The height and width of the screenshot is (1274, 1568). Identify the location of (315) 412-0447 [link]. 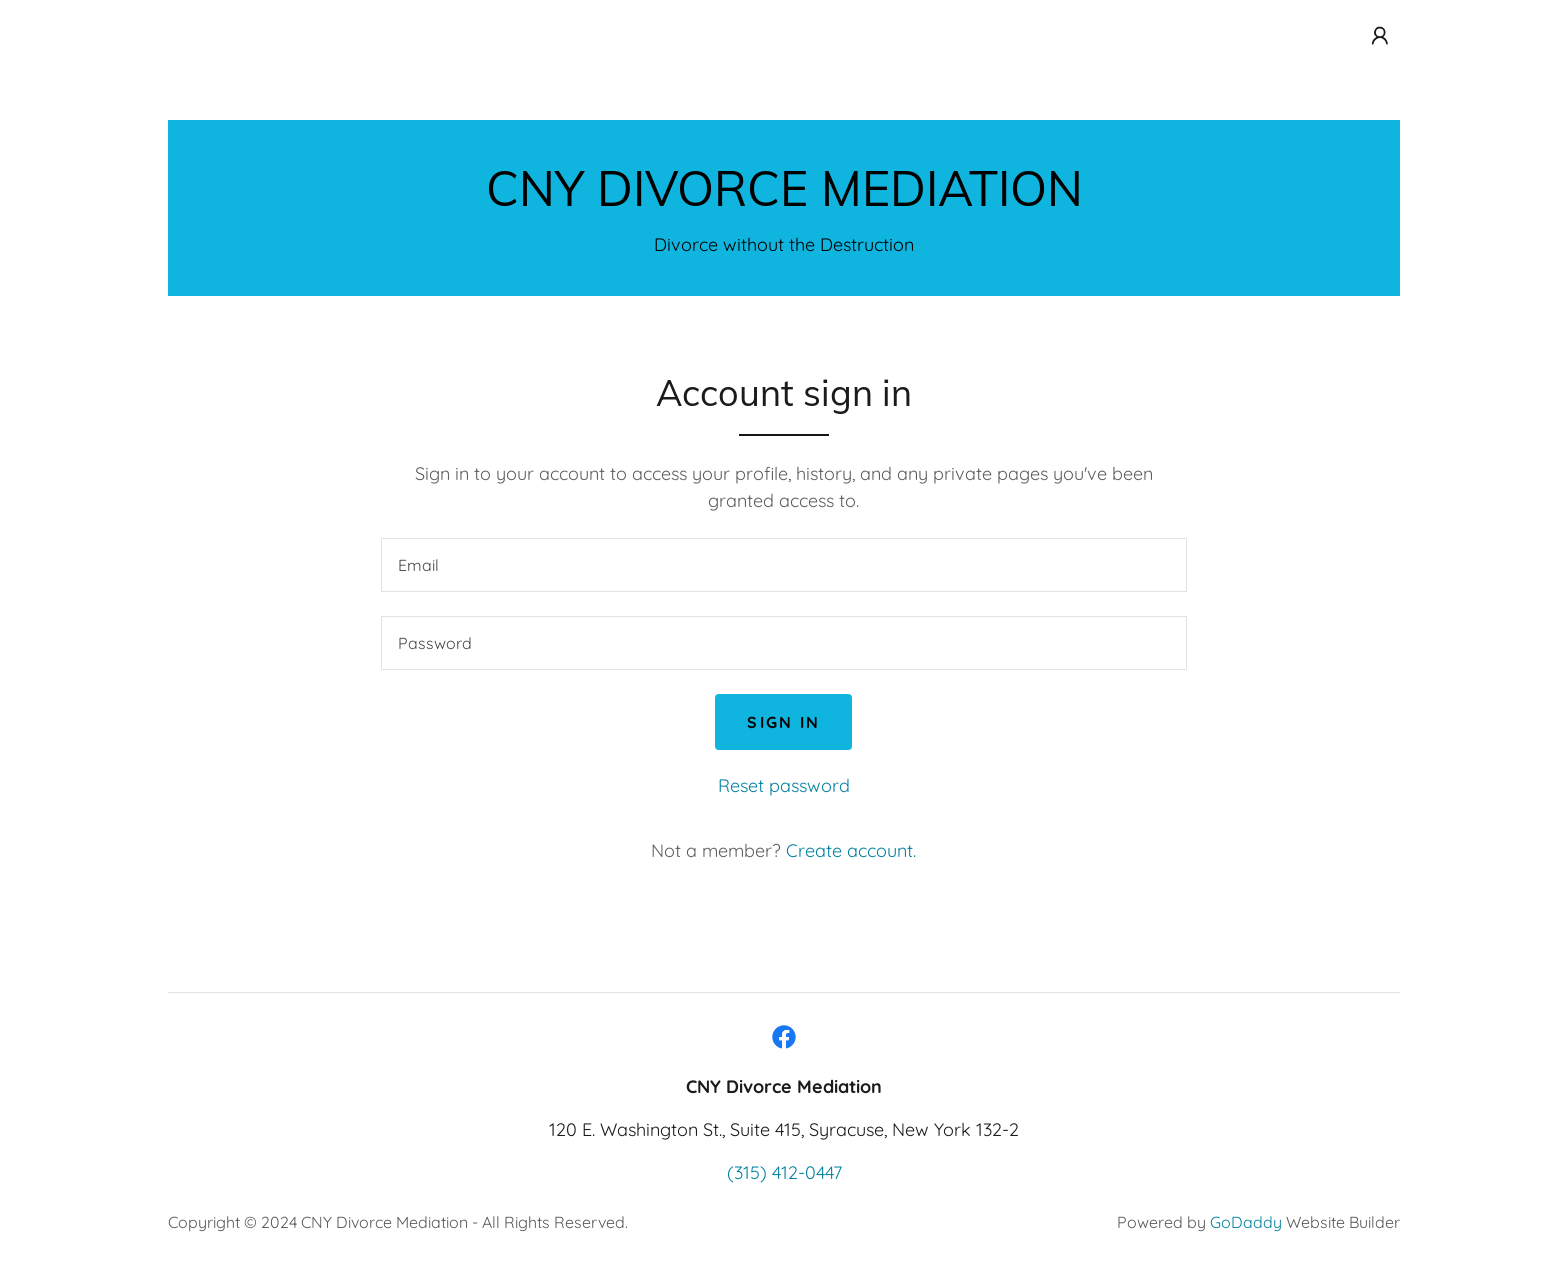
(784, 1172).